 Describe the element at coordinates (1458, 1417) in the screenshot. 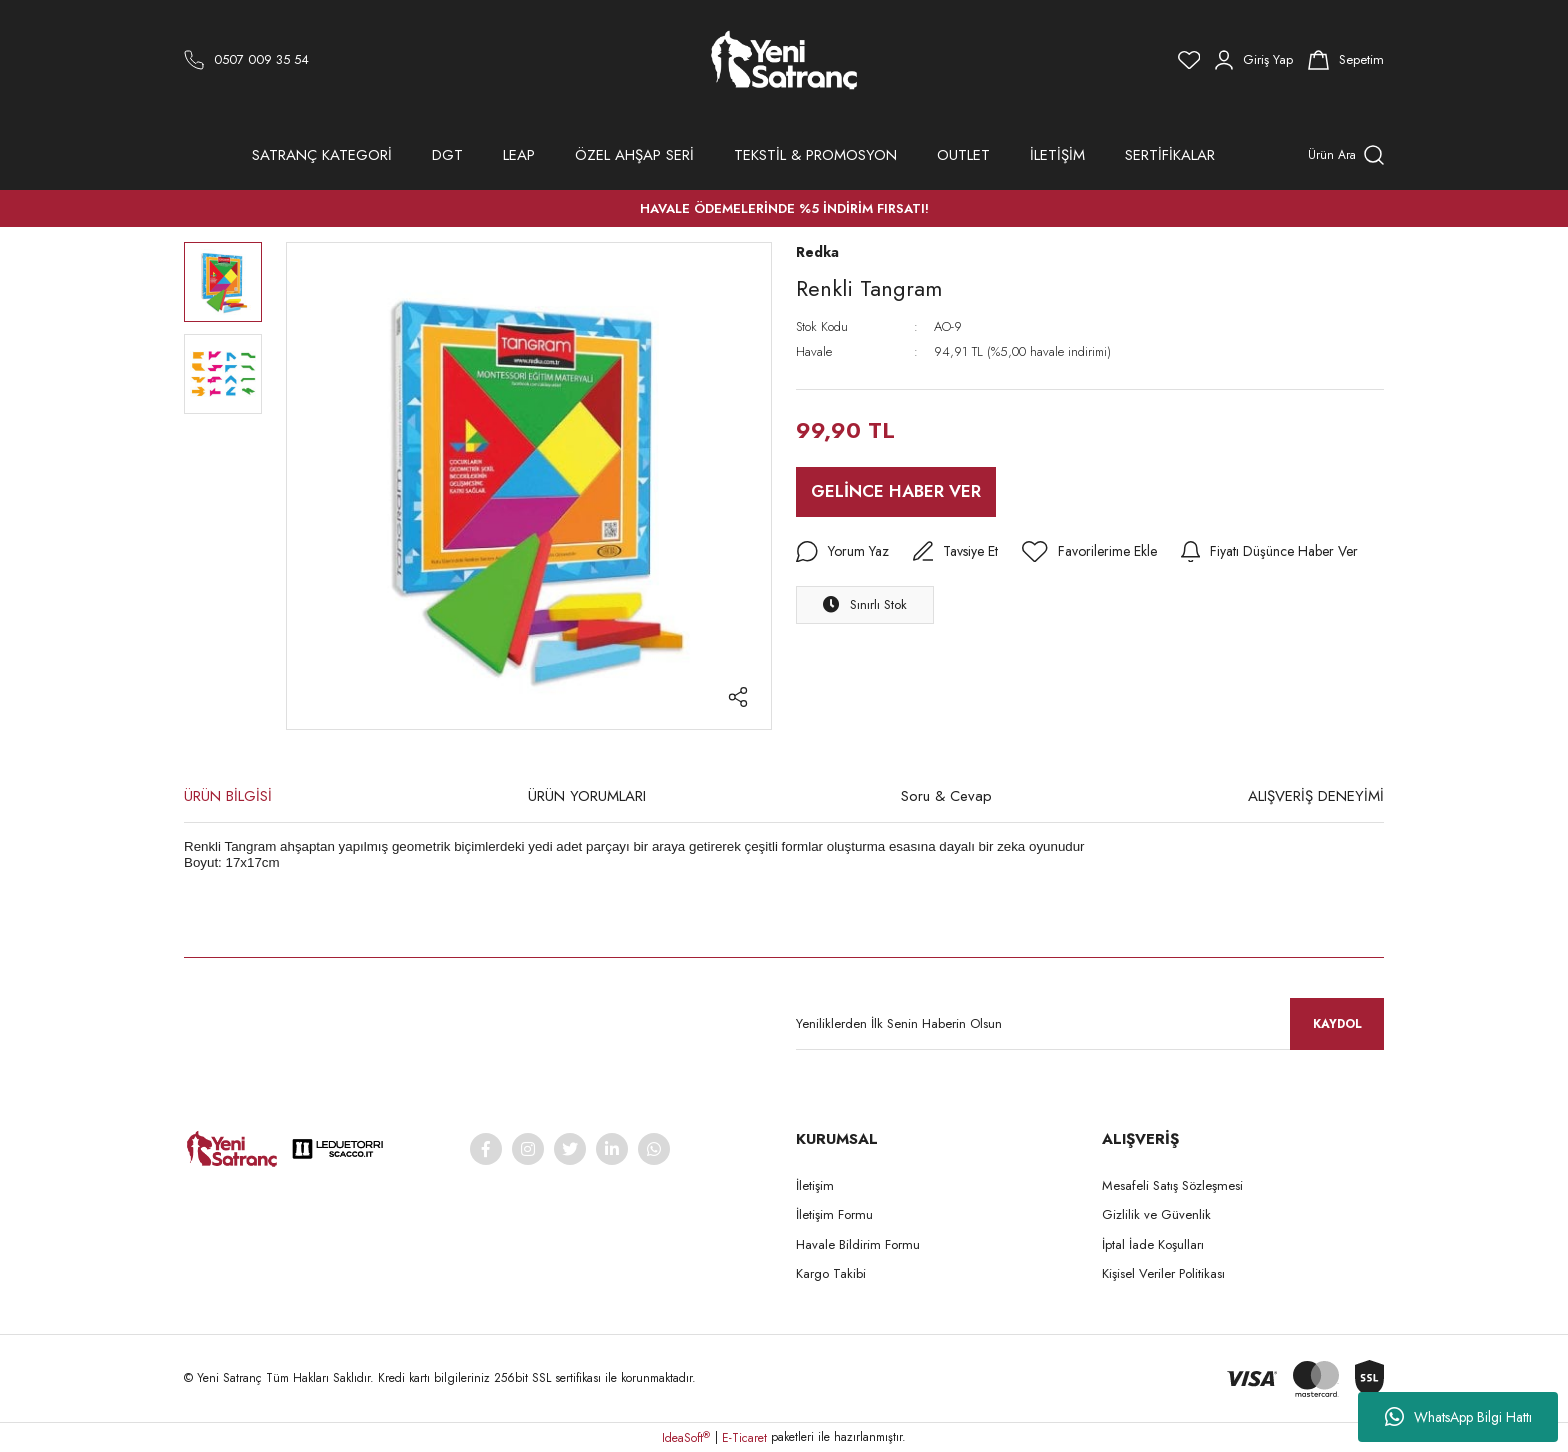

I see `WhatsApp Bilgi Hattı` at that location.